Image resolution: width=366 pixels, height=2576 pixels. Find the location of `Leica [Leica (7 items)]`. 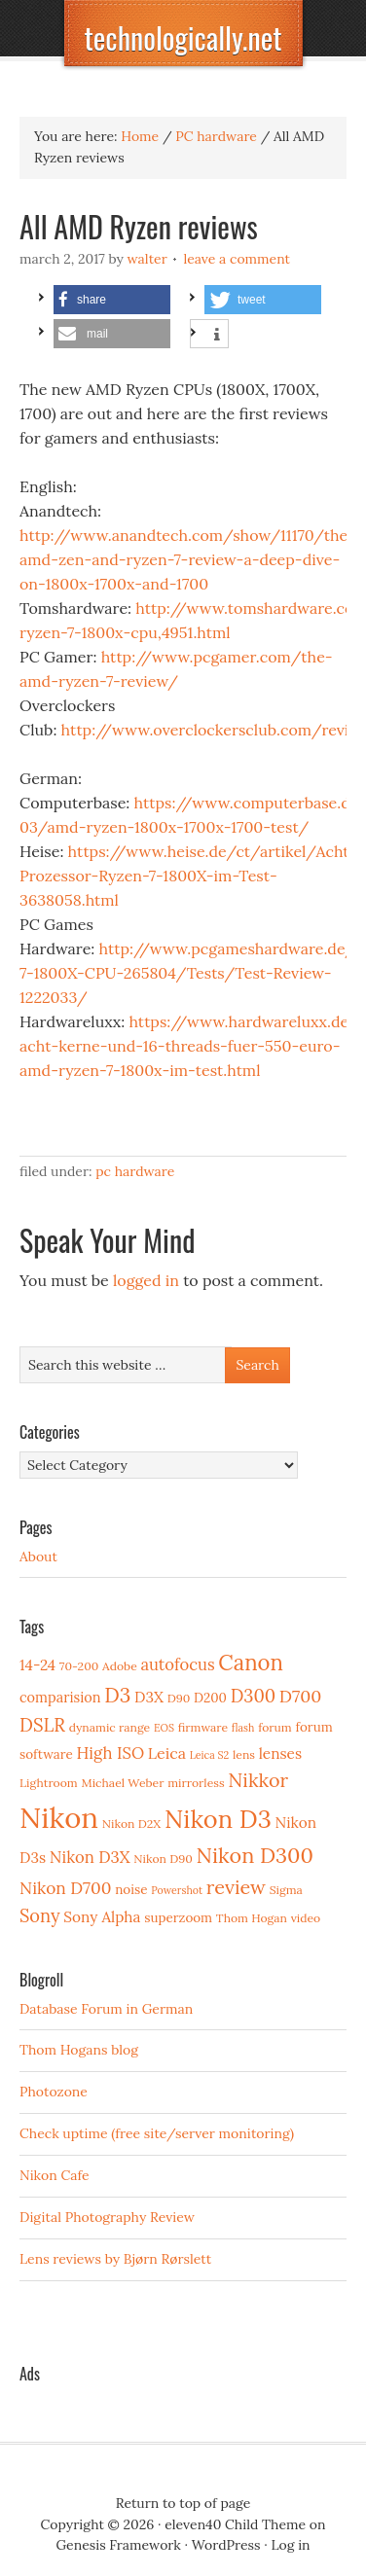

Leica [Leica (7 items)] is located at coordinates (167, 1753).